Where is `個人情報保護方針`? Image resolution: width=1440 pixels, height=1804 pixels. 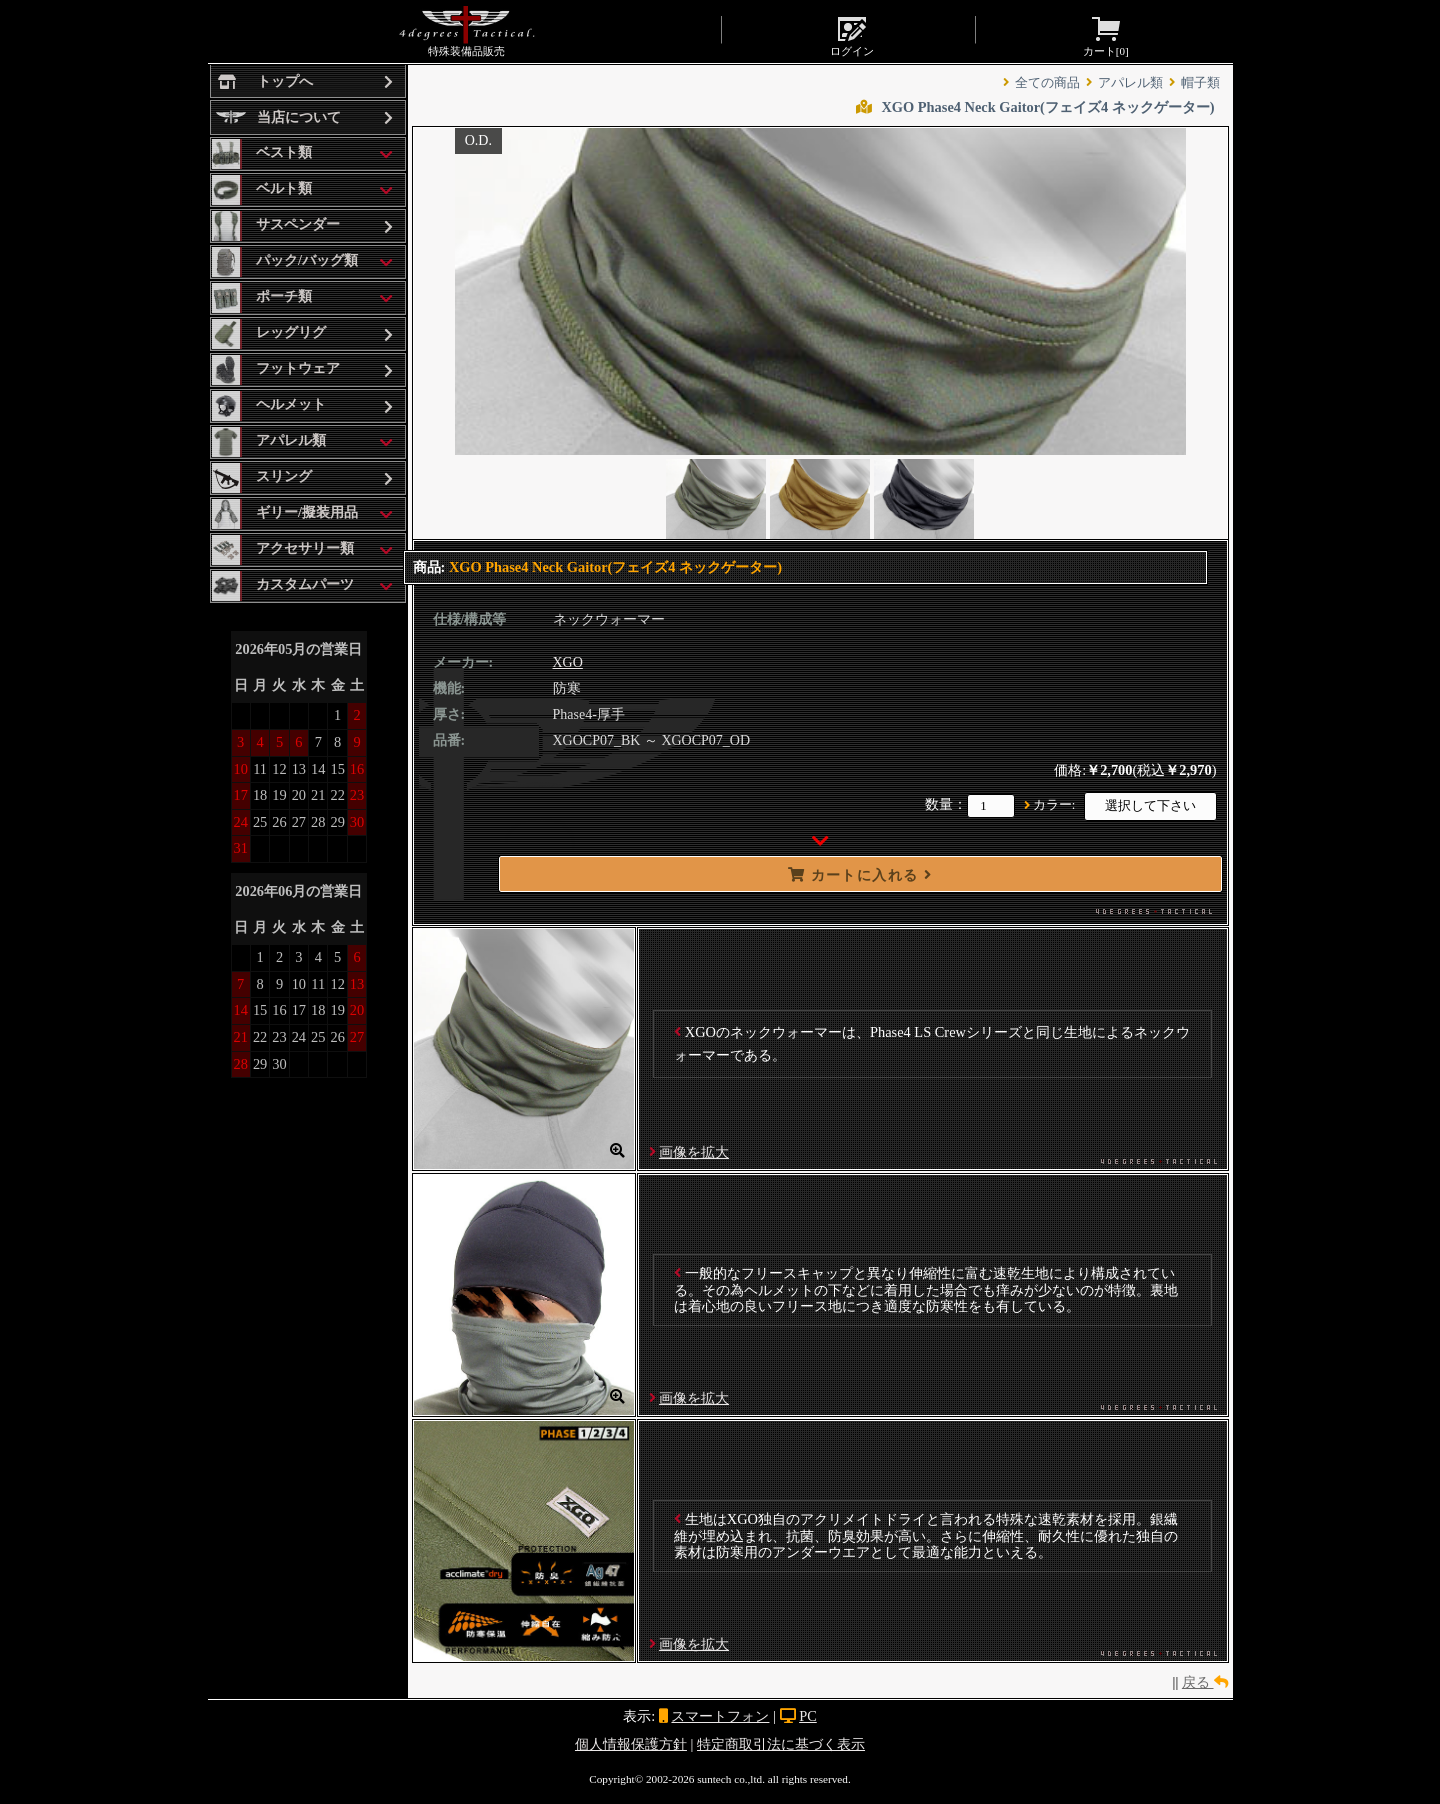 個人情報保護方針 is located at coordinates (631, 1744).